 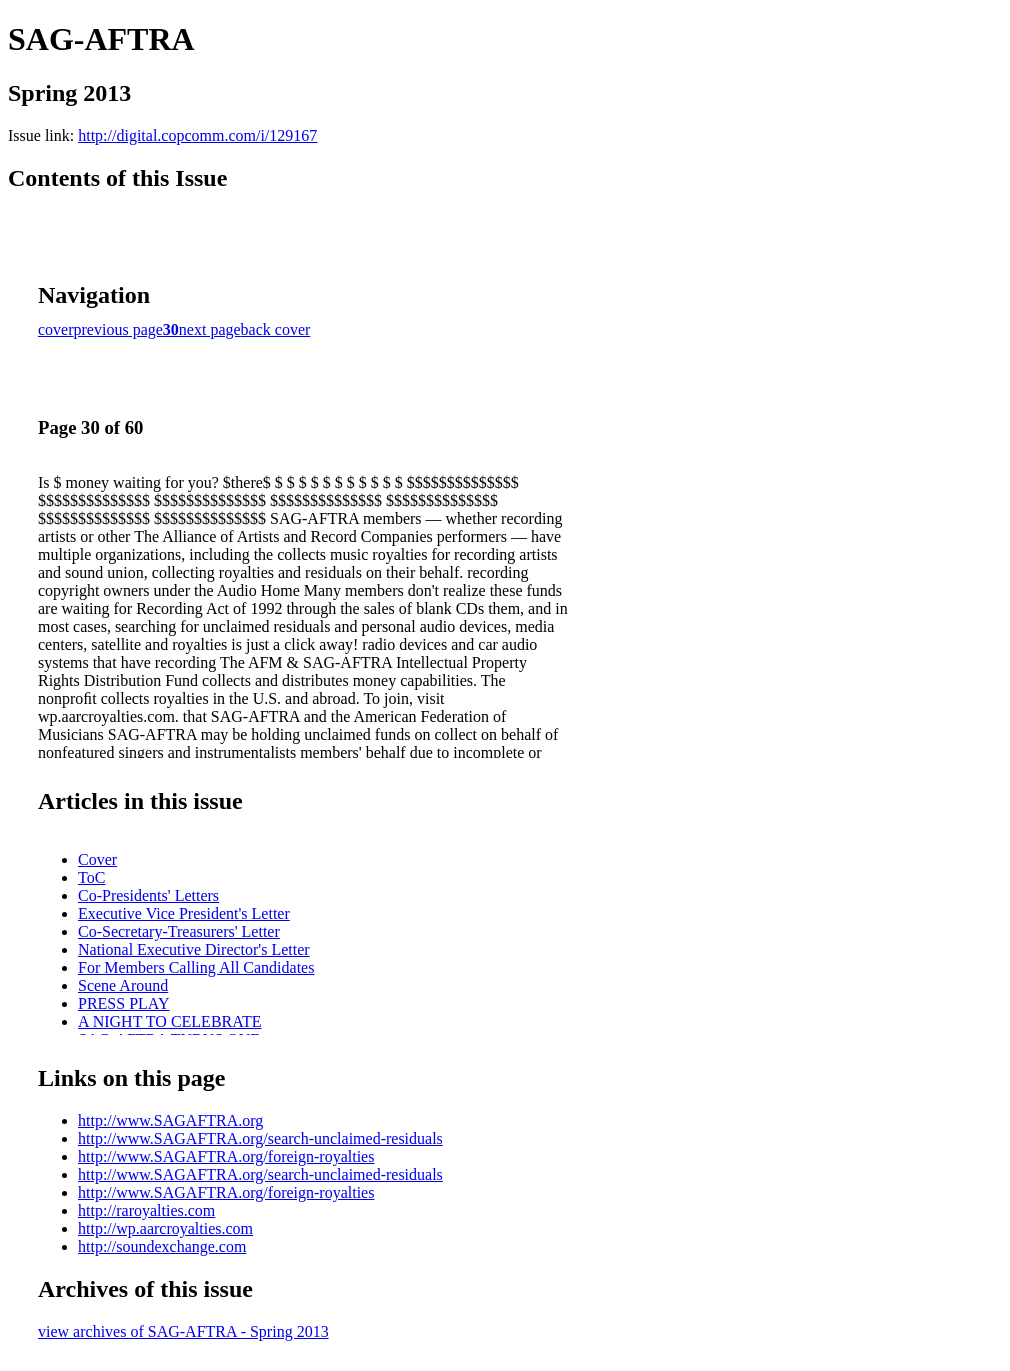 I want to click on http://soundexchange.com, so click(x=162, y=1246).